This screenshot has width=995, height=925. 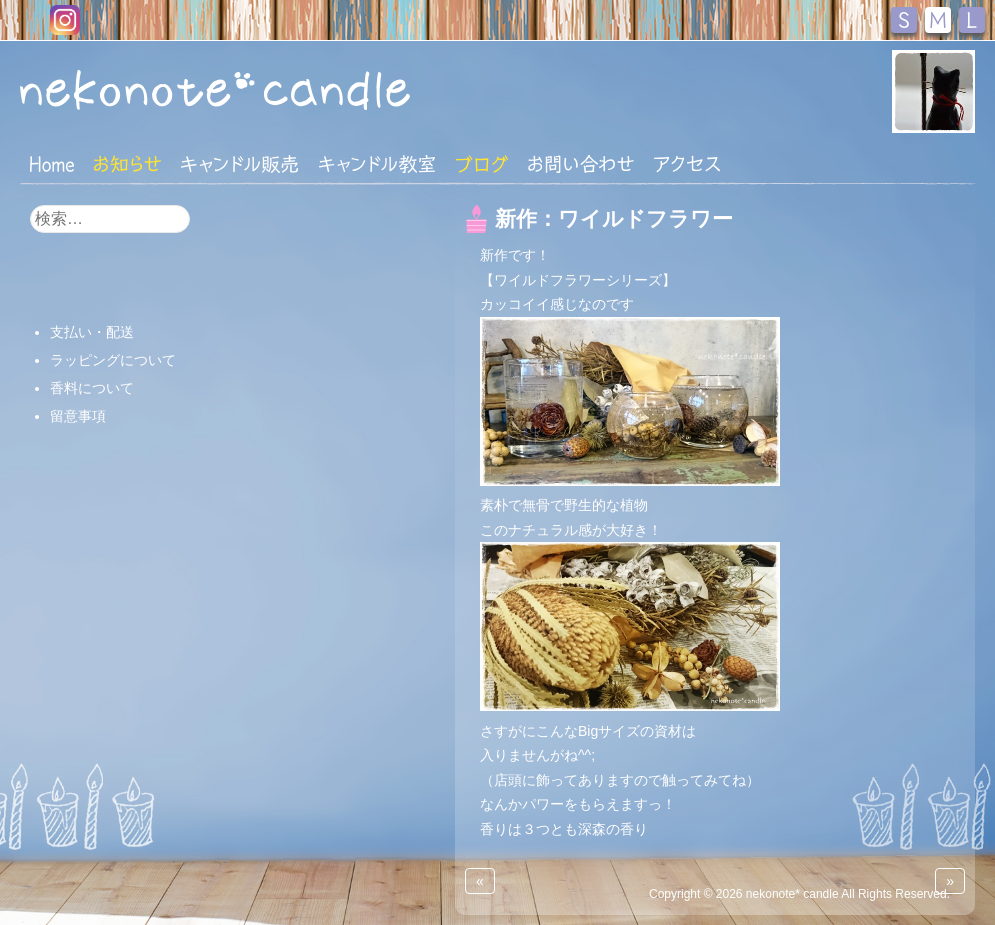 I want to click on 留意事項, so click(x=78, y=416).